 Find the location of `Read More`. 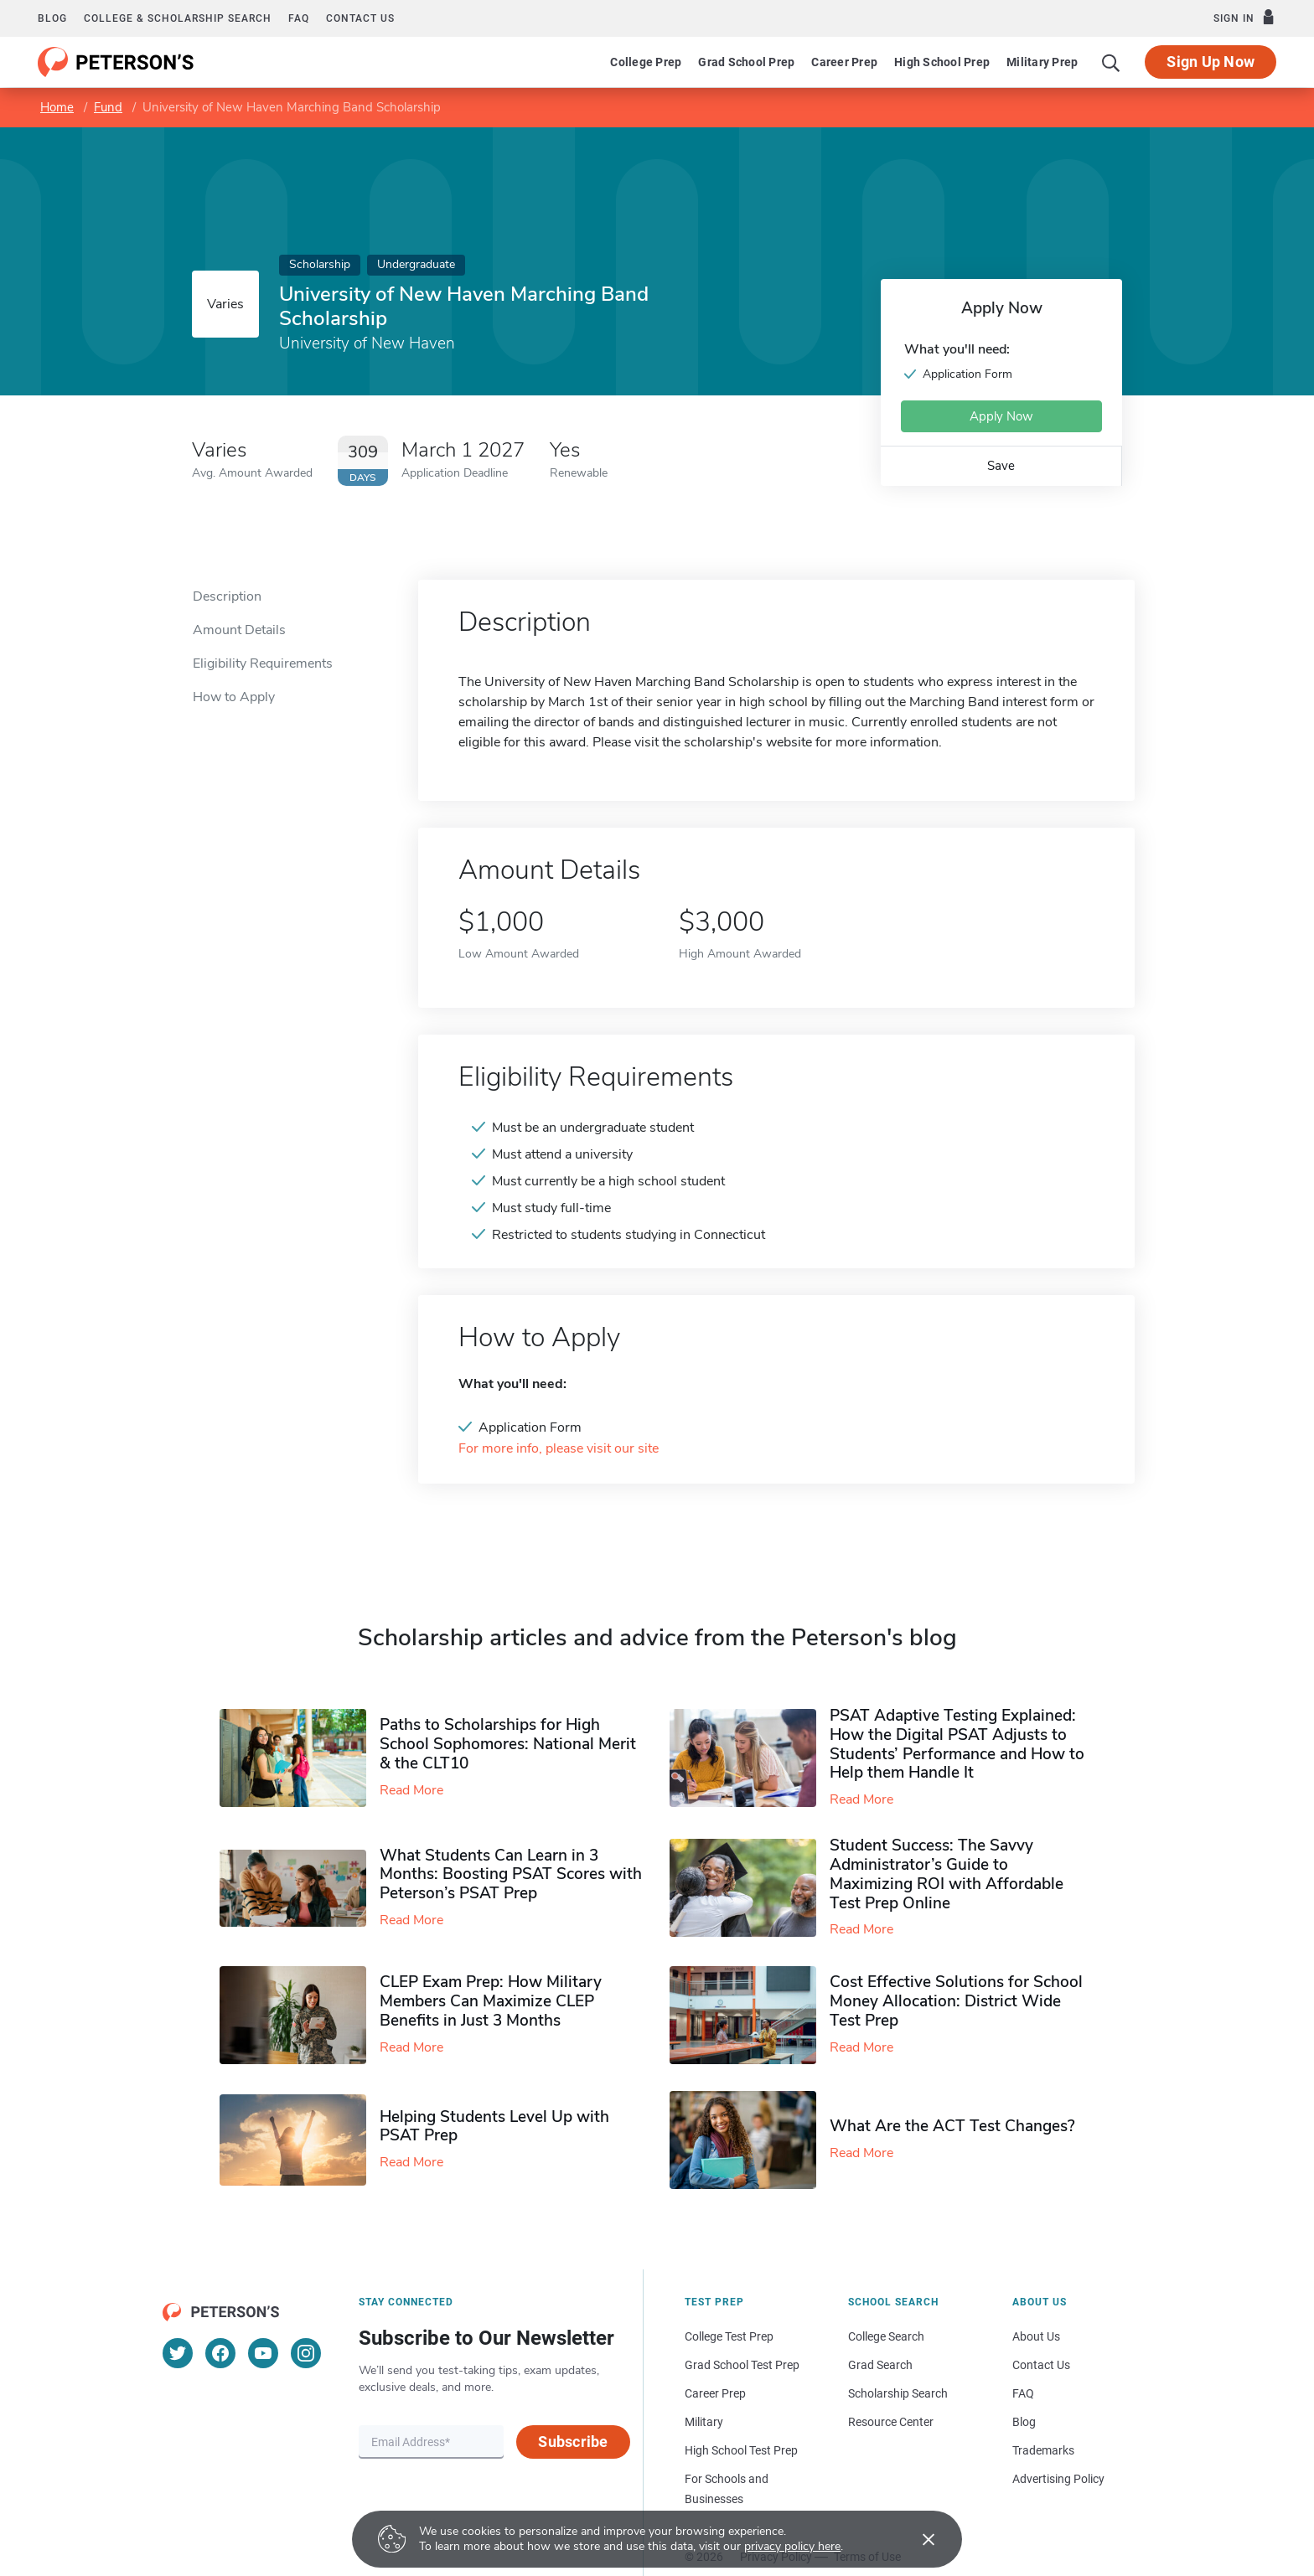

Read More is located at coordinates (411, 1790).